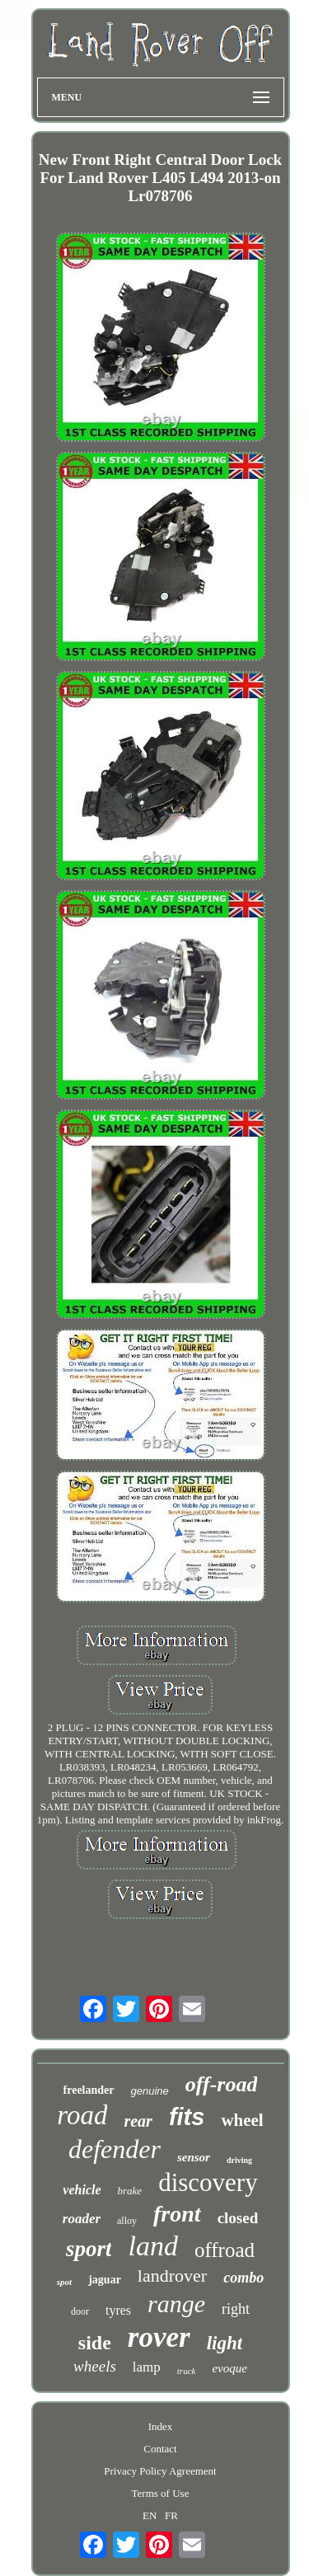 This screenshot has width=309, height=2576. Describe the element at coordinates (150, 2515) in the screenshot. I see `EN` at that location.